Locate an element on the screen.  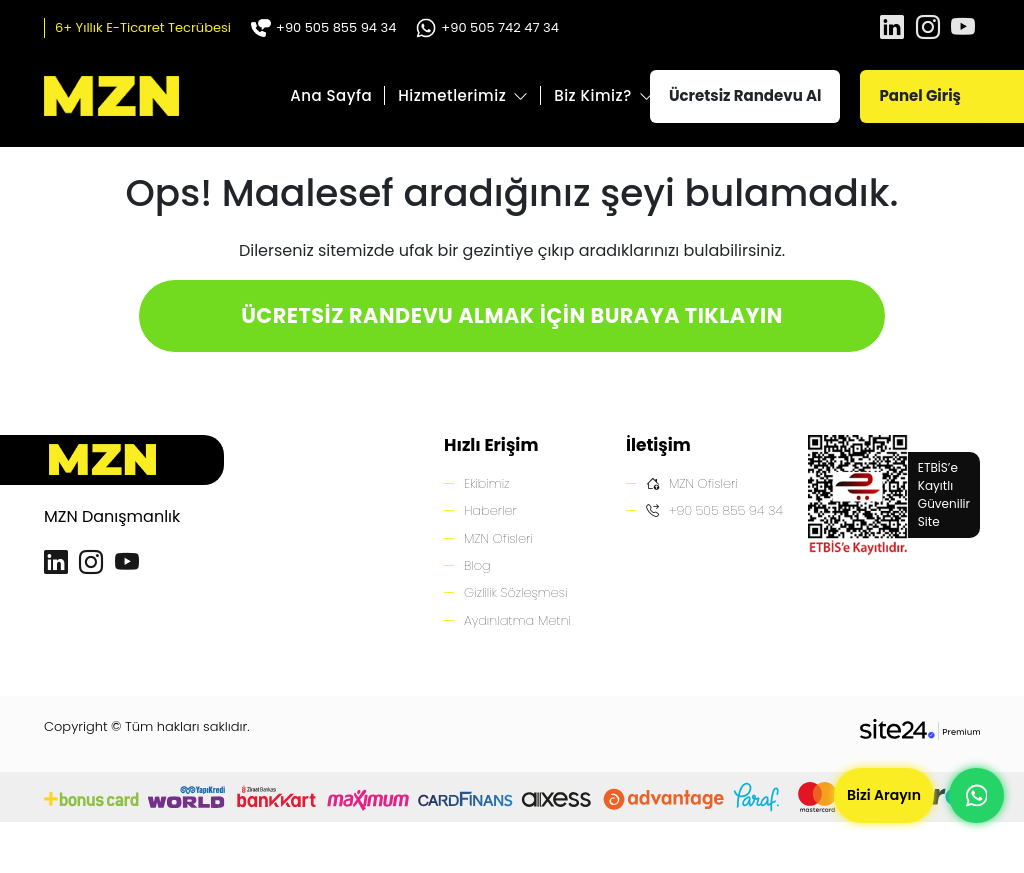
+90 505 742 47 34 is located at coordinates (487, 27).